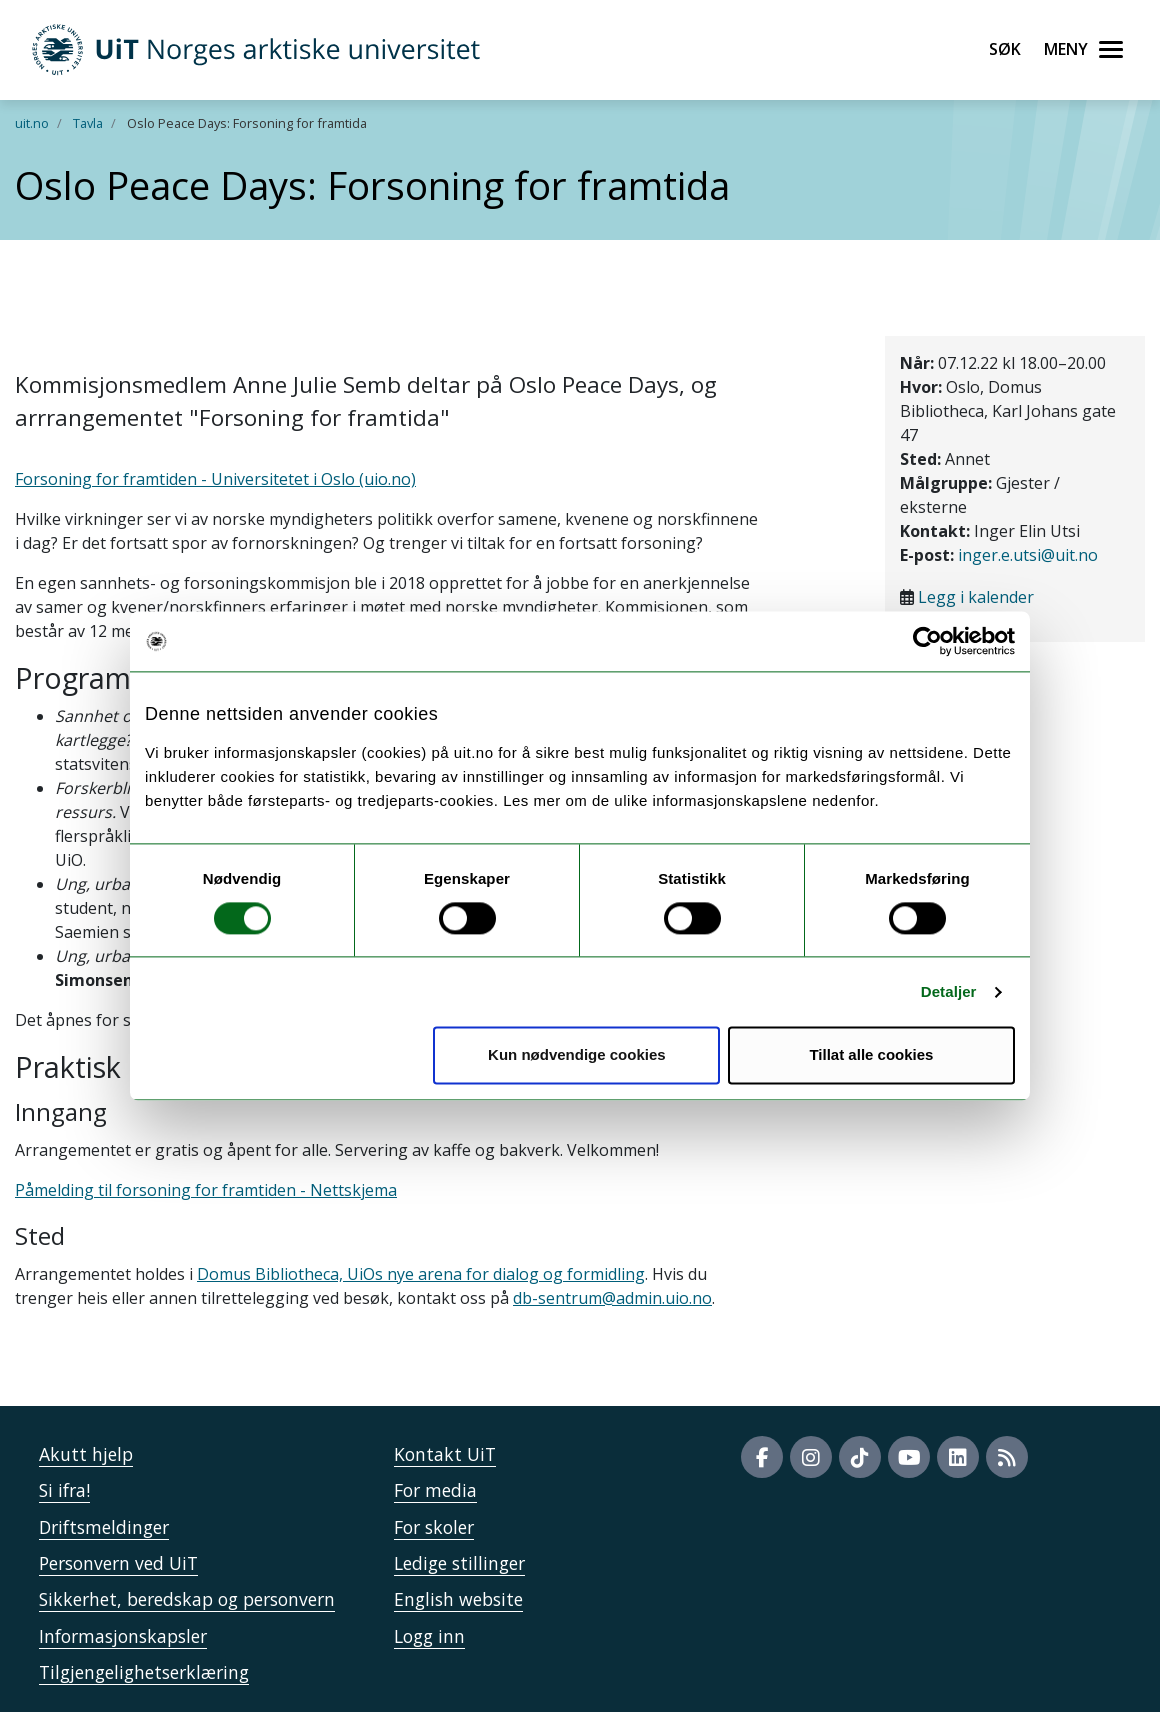 This screenshot has height=1712, width=1160. Describe the element at coordinates (206, 1190) in the screenshot. I see `Påmelding til forsoning for framtiden - Nettskjema` at that location.